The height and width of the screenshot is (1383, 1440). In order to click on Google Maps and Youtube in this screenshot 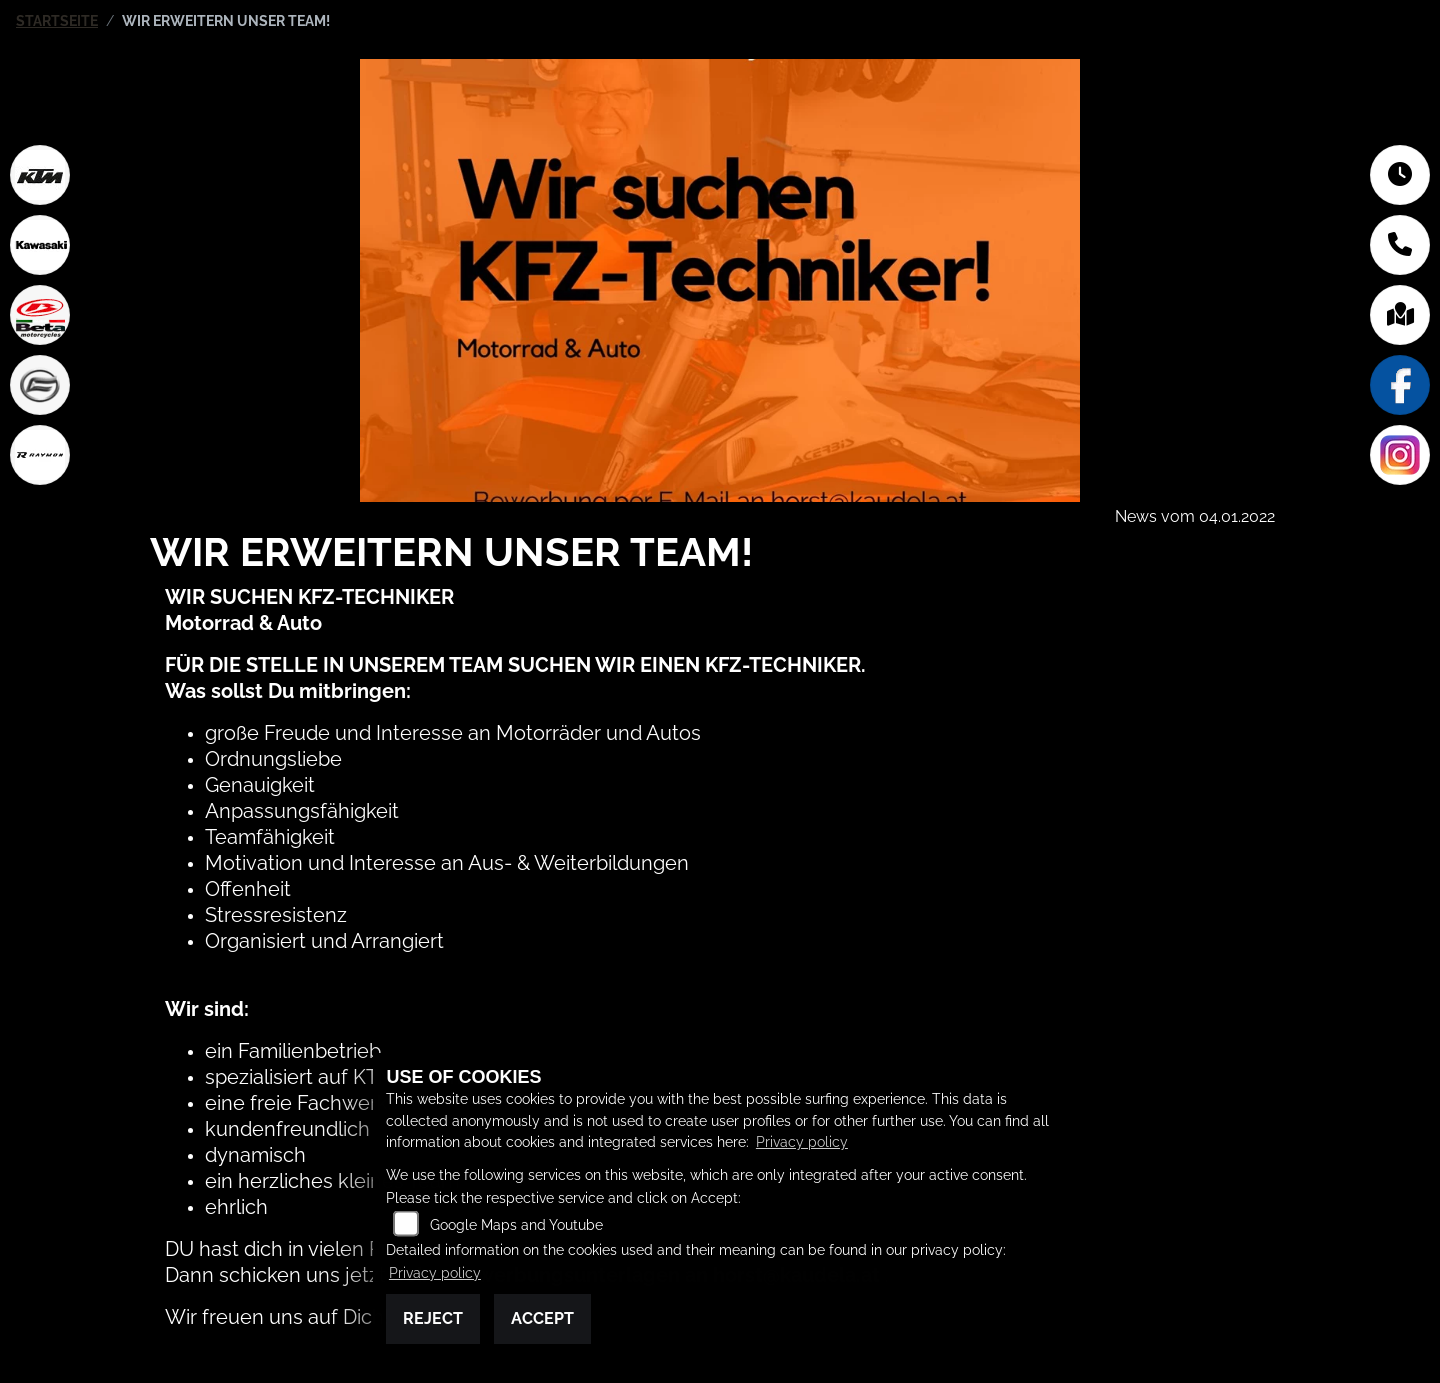, I will do `click(516, 1224)`.